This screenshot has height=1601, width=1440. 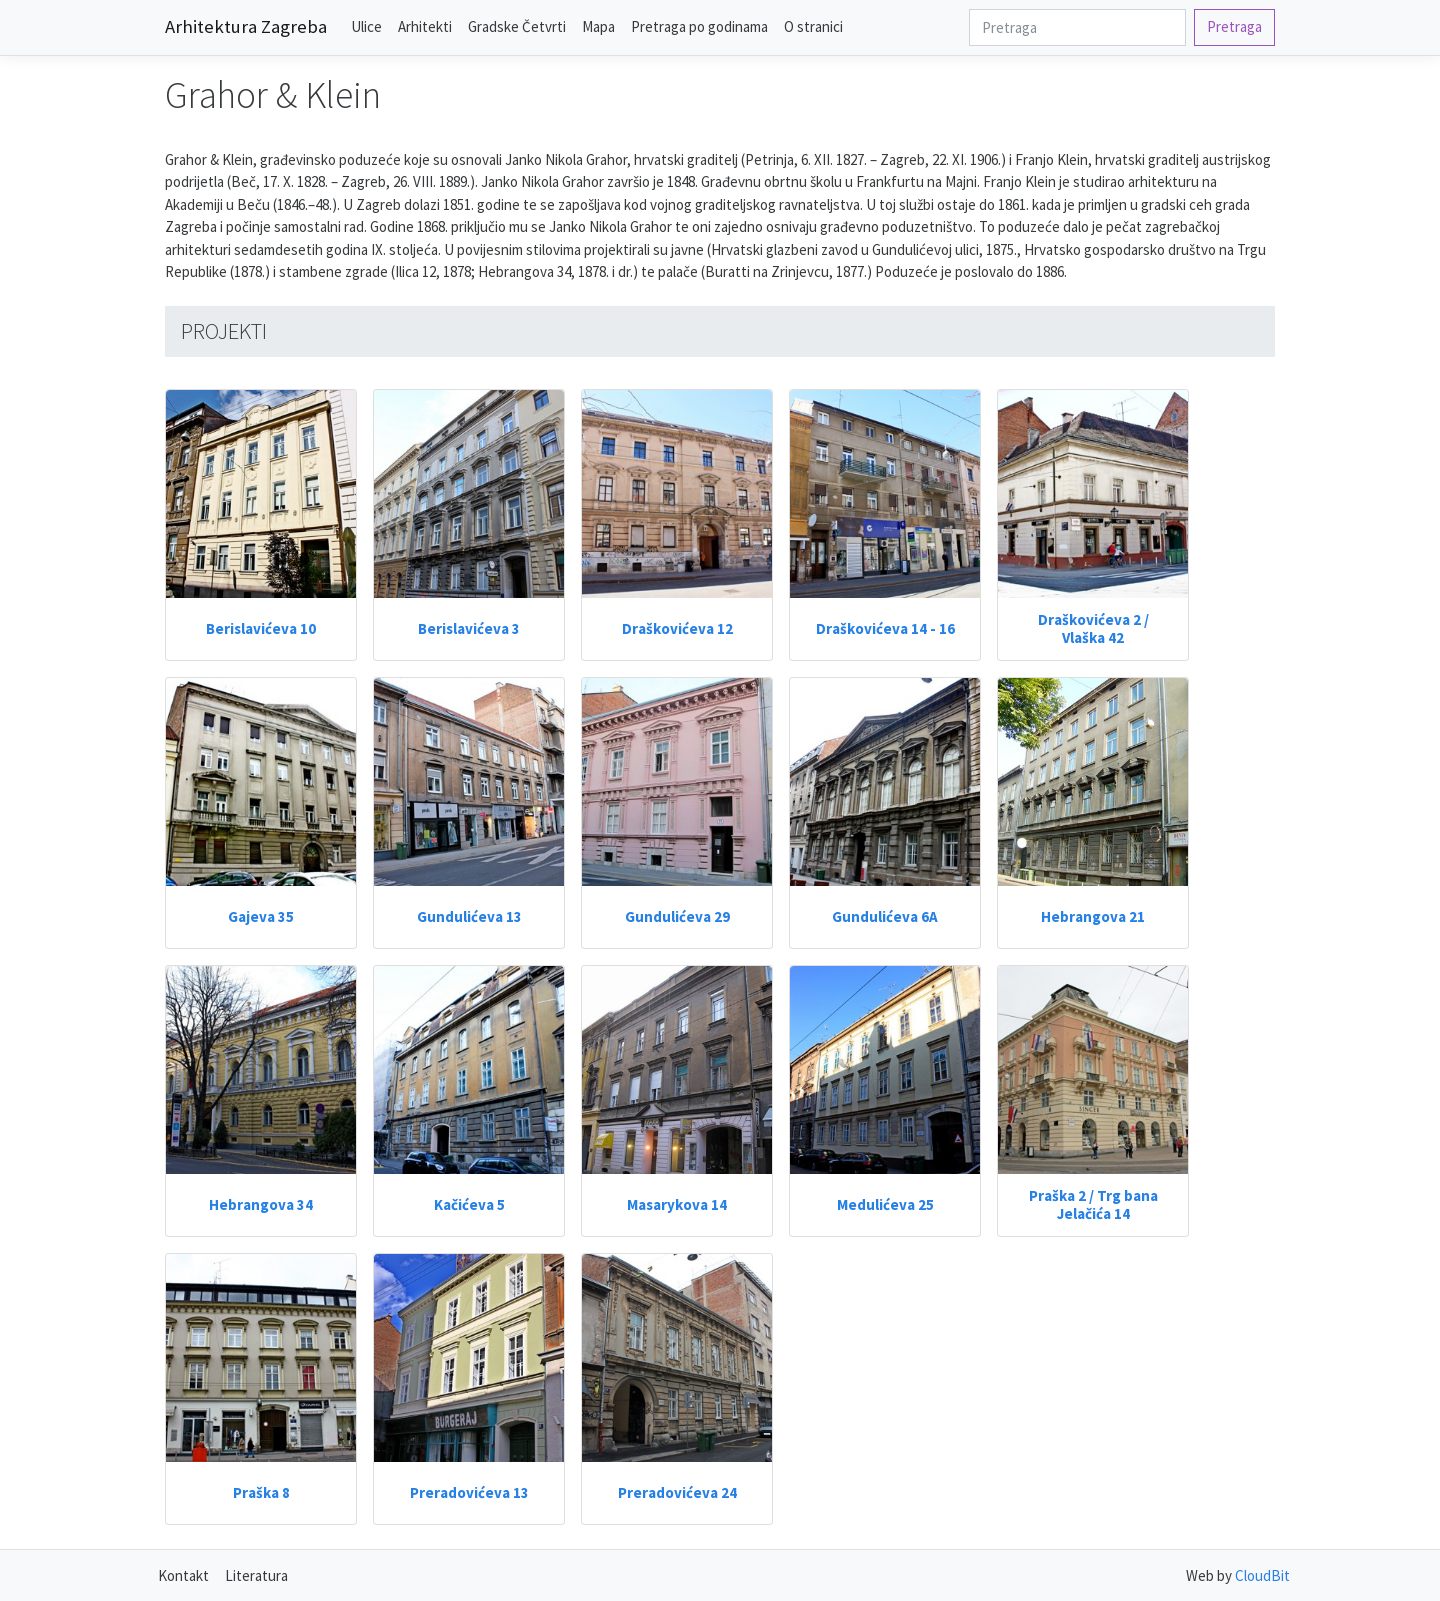 I want to click on CloudBit, so click(x=1262, y=1575).